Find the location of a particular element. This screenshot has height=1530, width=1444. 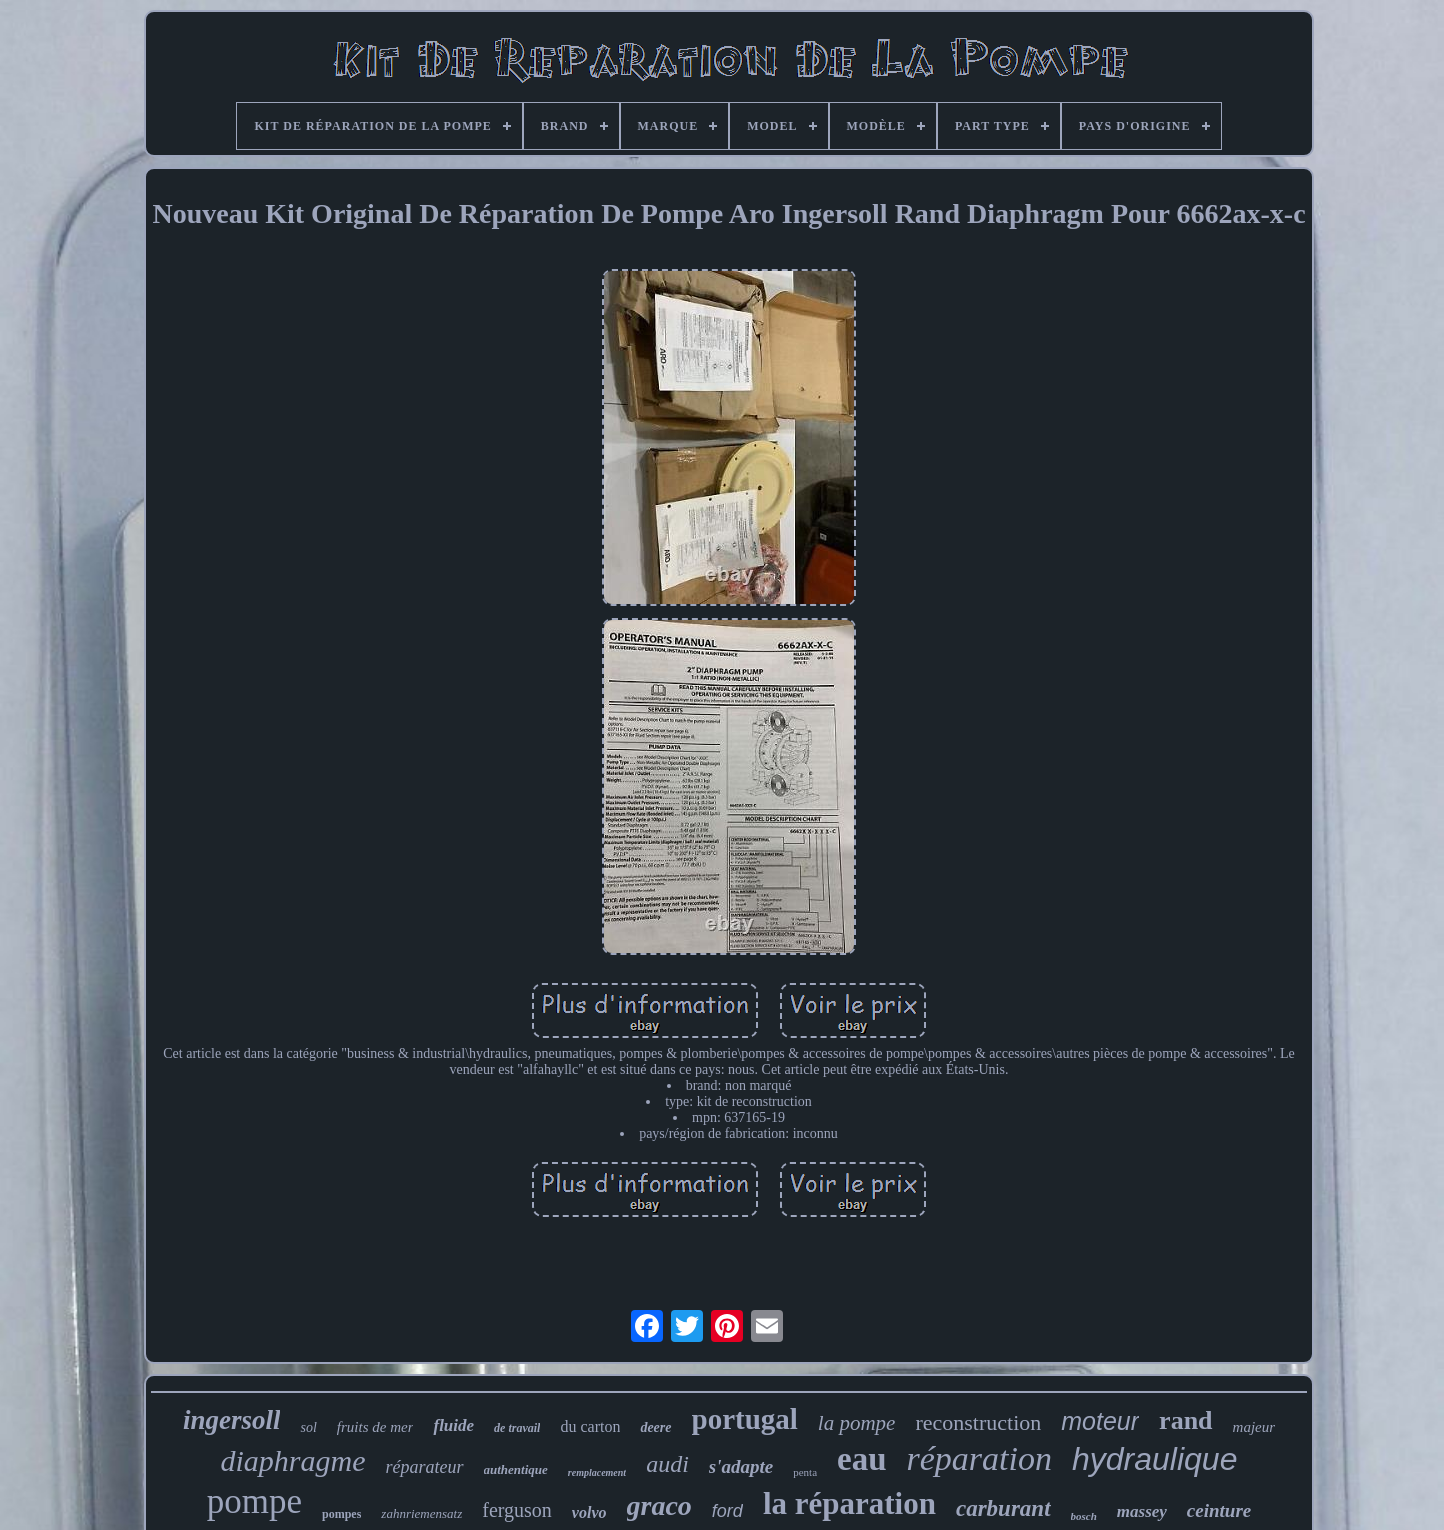

bosch is located at coordinates (1084, 1516).